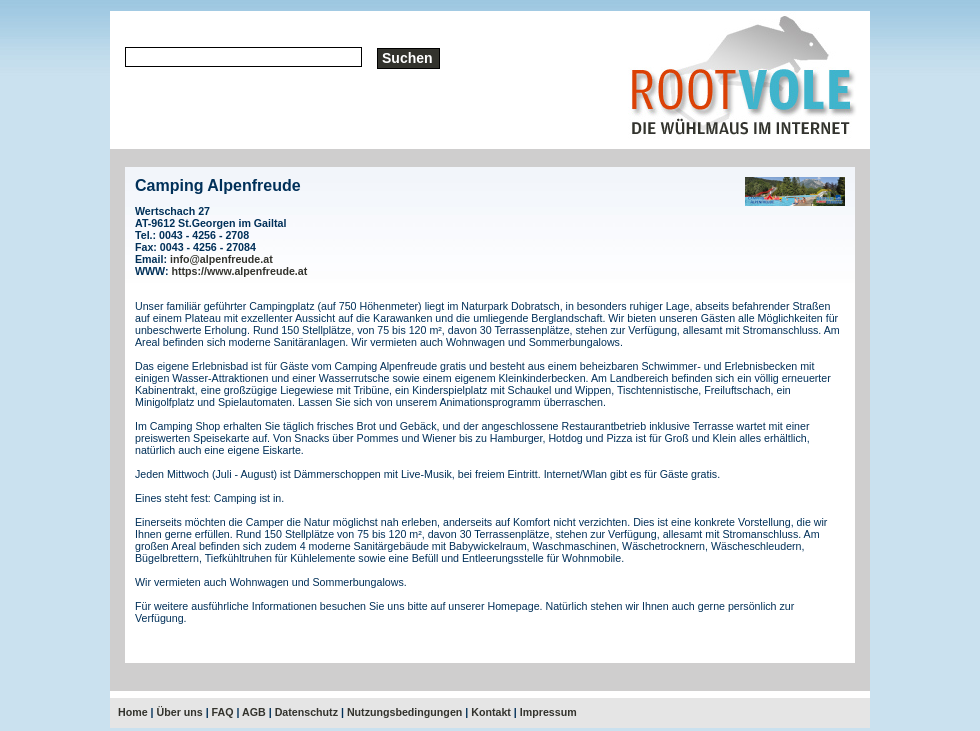 This screenshot has width=980, height=731. Describe the element at coordinates (548, 712) in the screenshot. I see `Impressum` at that location.